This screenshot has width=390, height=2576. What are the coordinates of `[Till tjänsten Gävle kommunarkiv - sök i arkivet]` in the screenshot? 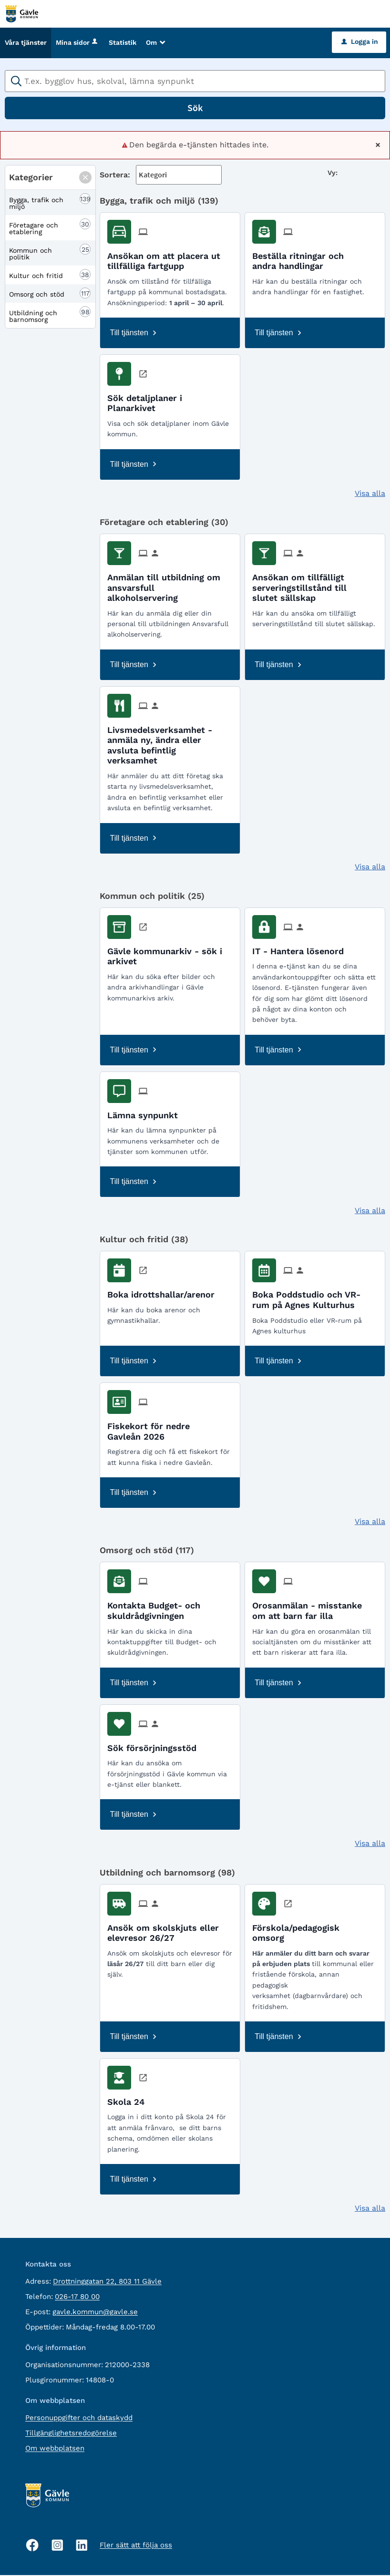 It's located at (170, 954).